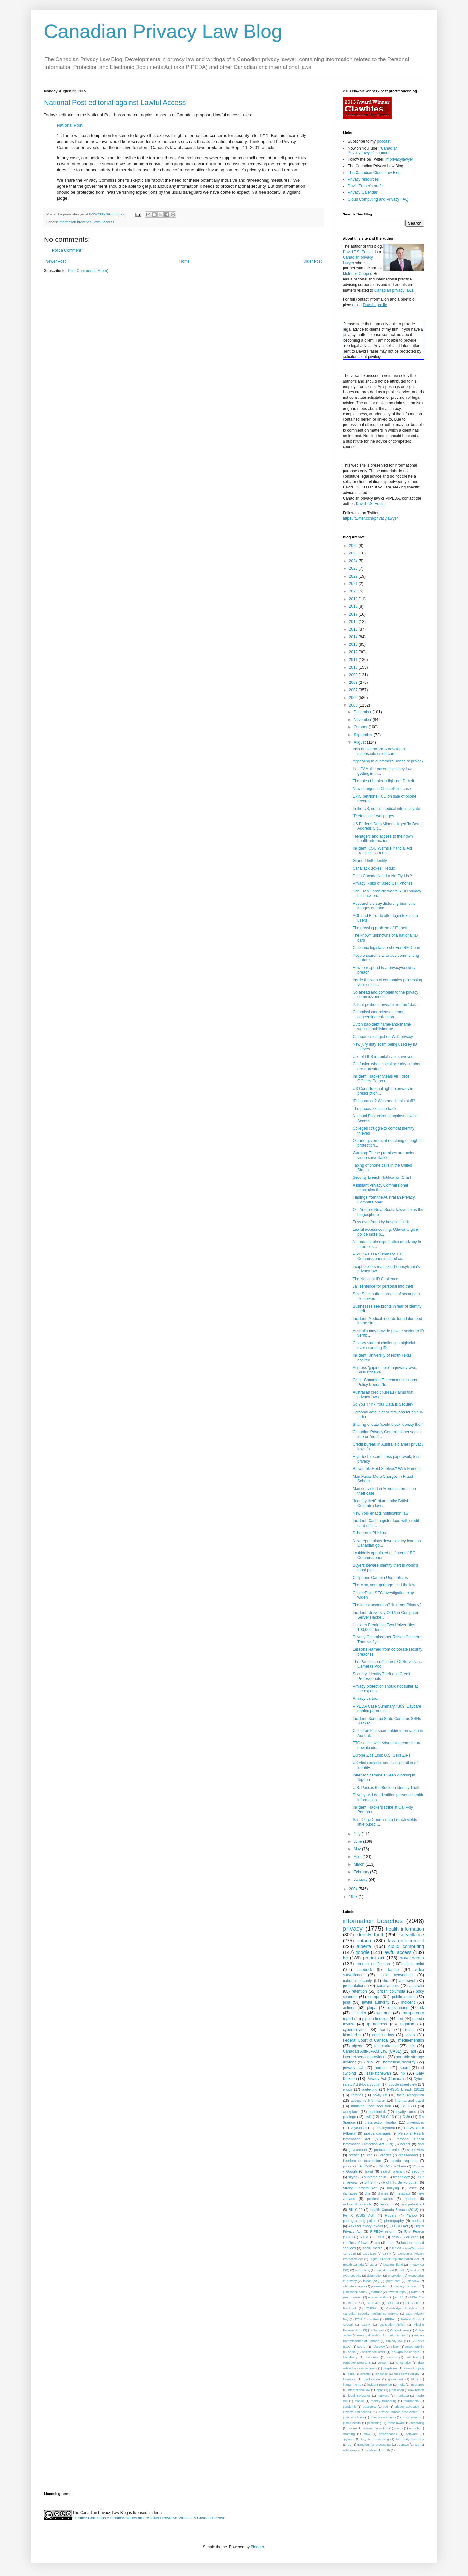  What do you see at coordinates (403, 2073) in the screenshot?
I see `tjx` at bounding box center [403, 2073].